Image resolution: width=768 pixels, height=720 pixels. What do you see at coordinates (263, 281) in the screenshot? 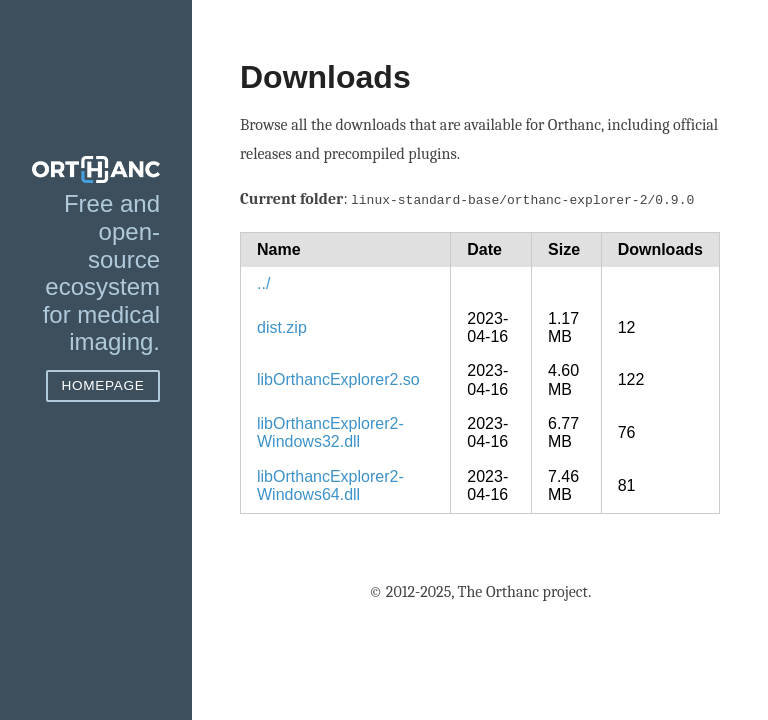
I see `../` at bounding box center [263, 281].